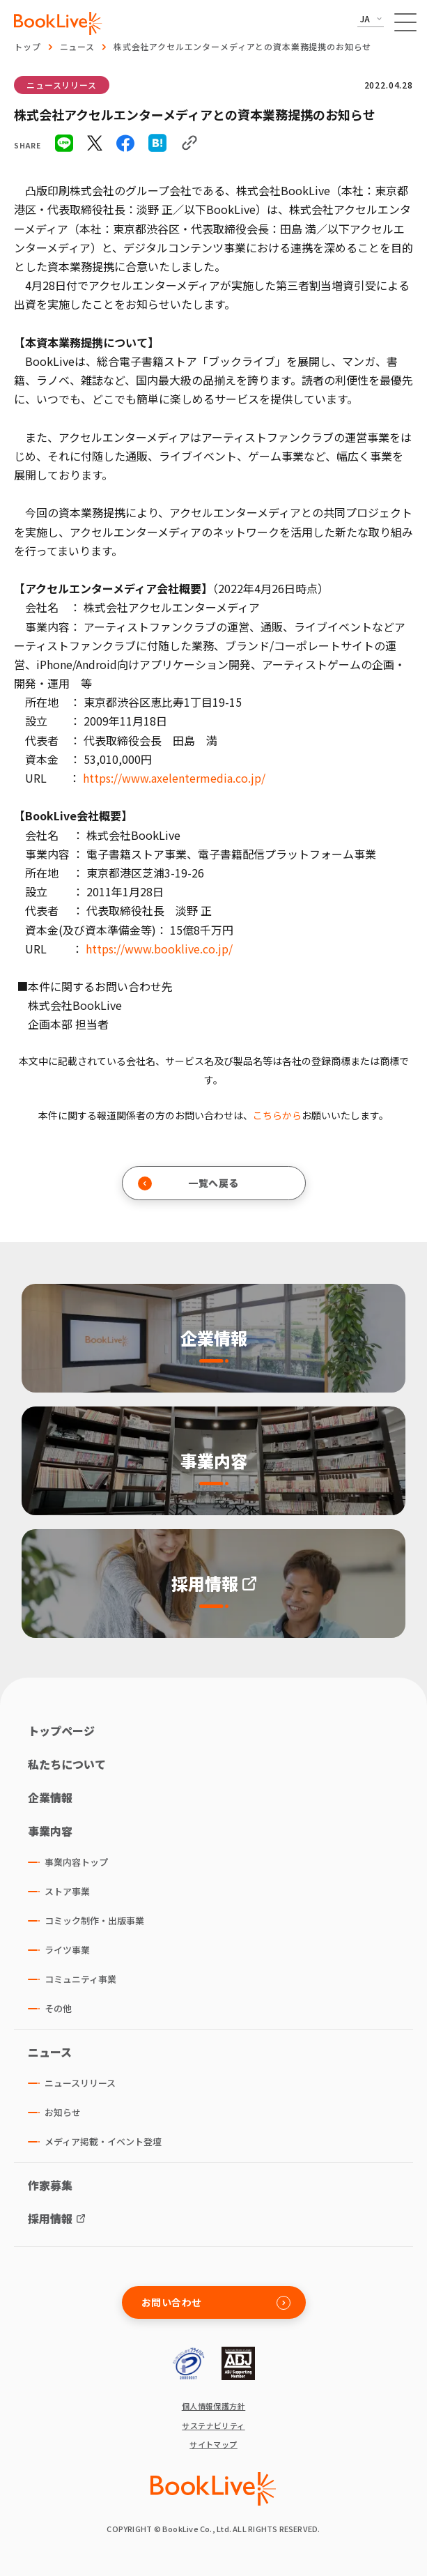  Describe the element at coordinates (214, 2406) in the screenshot. I see `個人情報保護方針` at that location.